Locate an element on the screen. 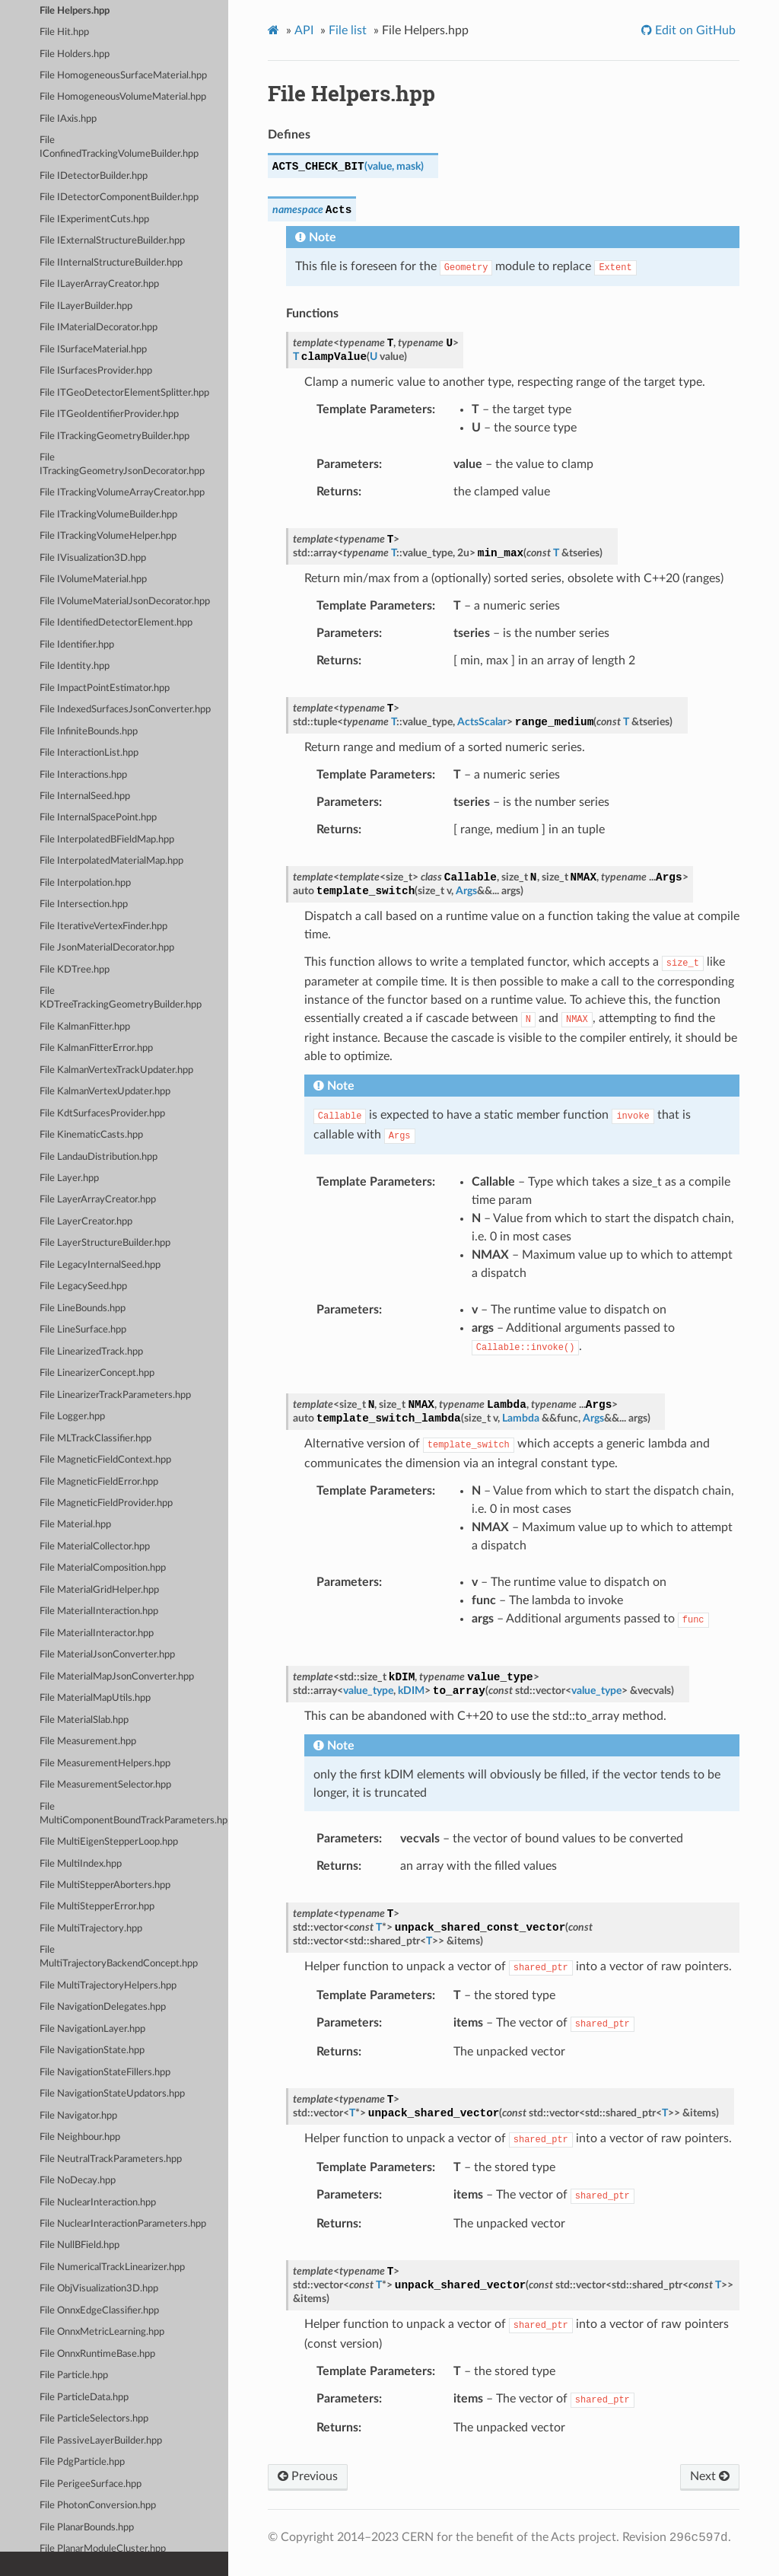  File LandauDistribution.hpp is located at coordinates (98, 1157).